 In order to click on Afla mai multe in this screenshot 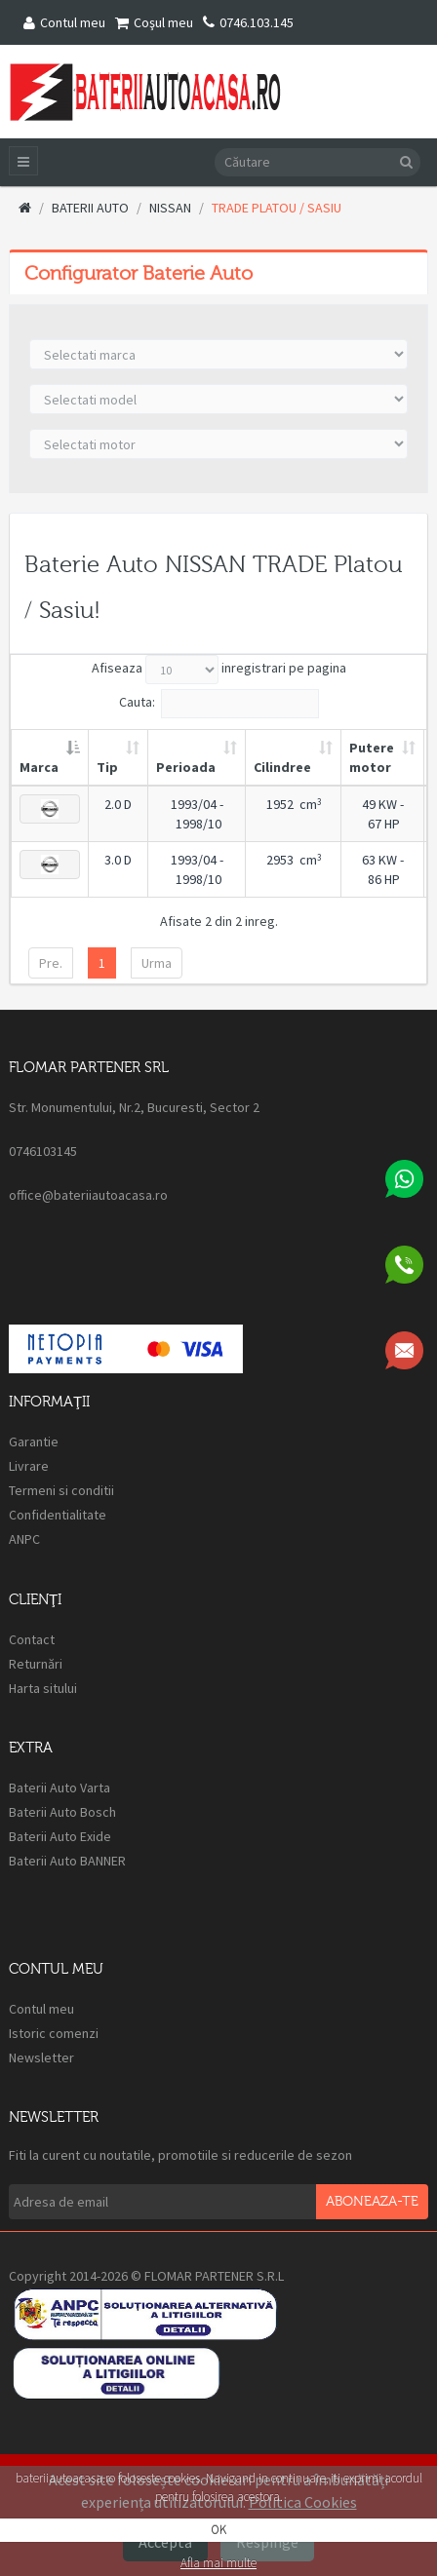, I will do `click(218, 2563)`.